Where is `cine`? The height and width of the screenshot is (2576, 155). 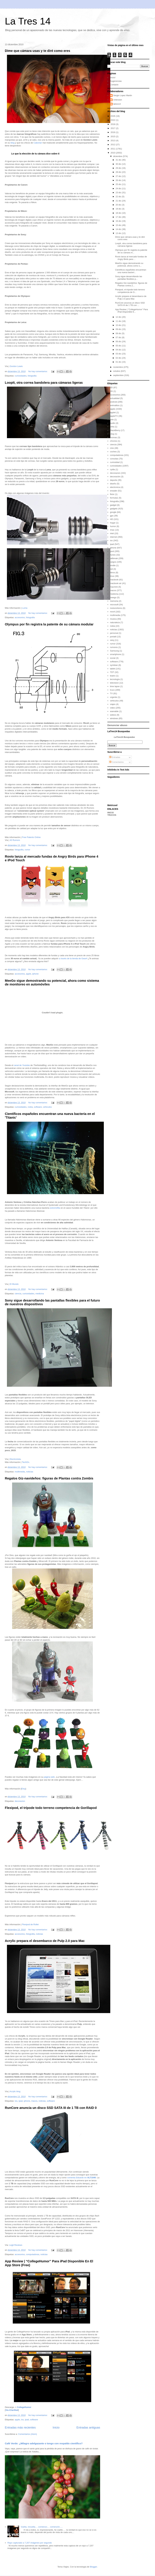
cine is located at coordinates (112, 448).